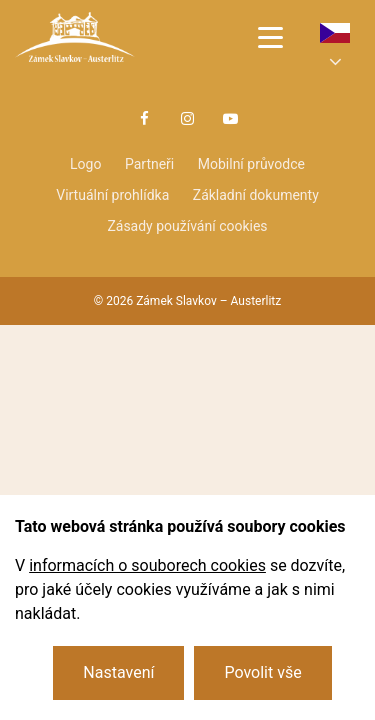  What do you see at coordinates (112, 195) in the screenshot?
I see `Virtuální prohlídka` at bounding box center [112, 195].